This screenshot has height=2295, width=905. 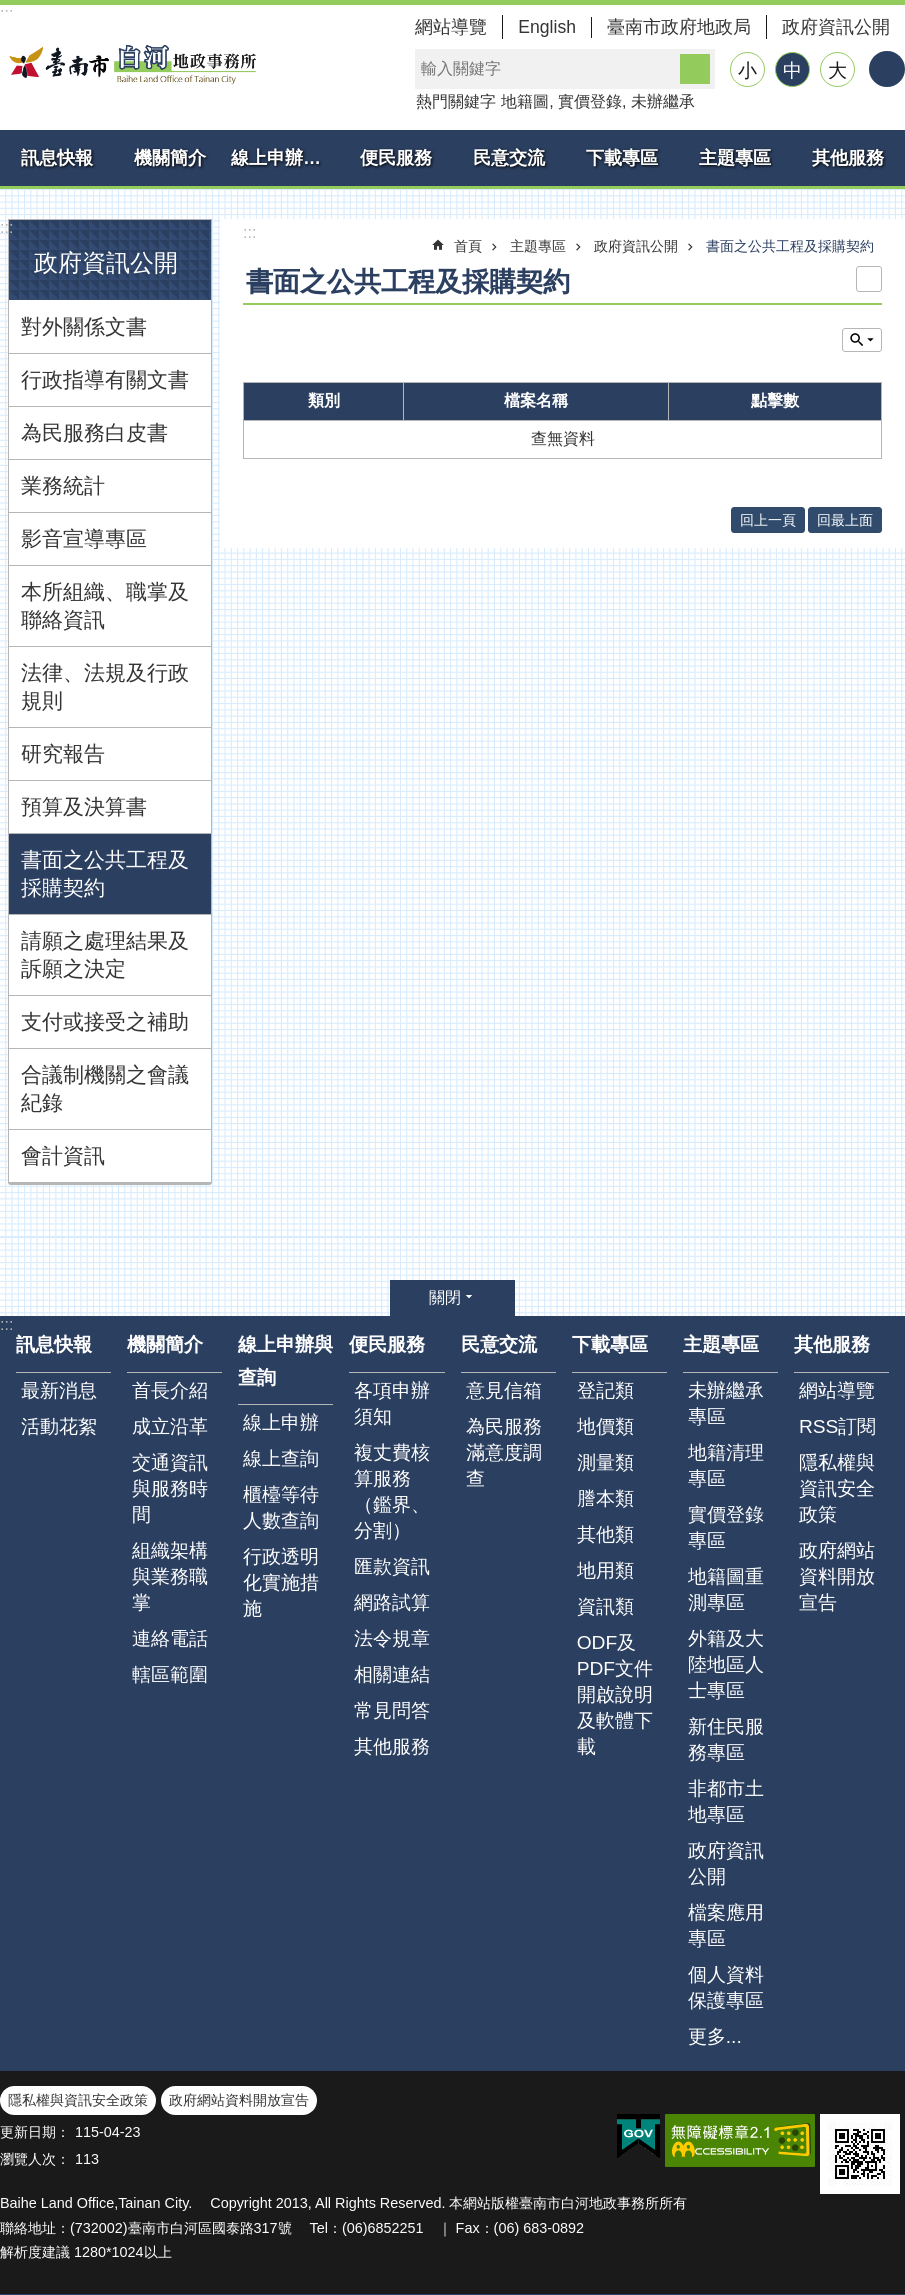 I want to click on 實價登錄專區, so click(x=726, y=1527).